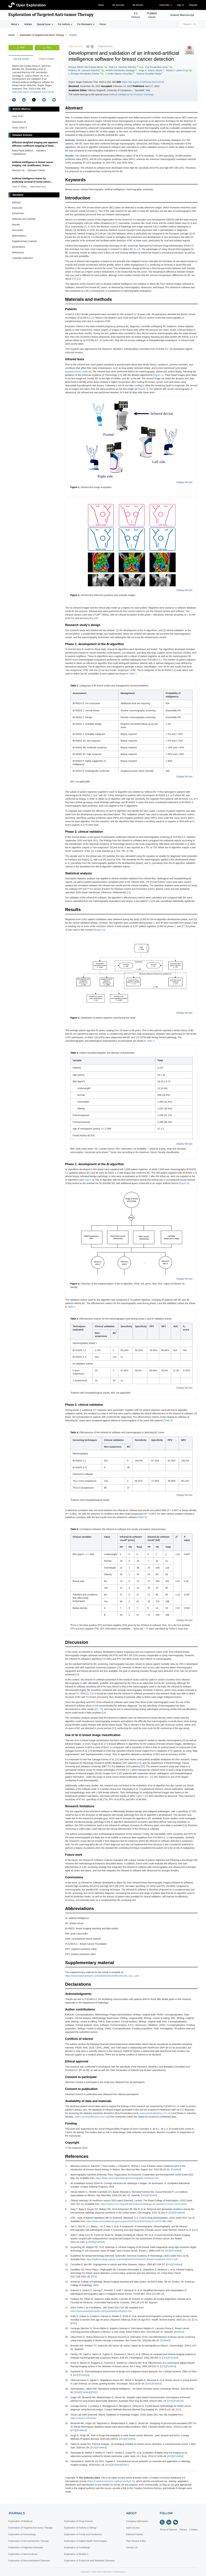 The width and height of the screenshot is (206, 2576). I want to click on 10, so click(138, 249).